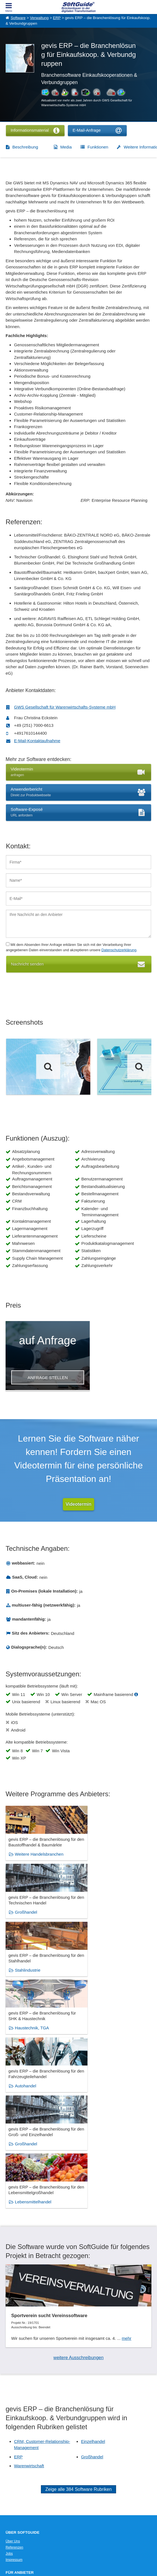 This screenshot has height=2576, width=157. I want to click on Jobs, so click(9, 2384).